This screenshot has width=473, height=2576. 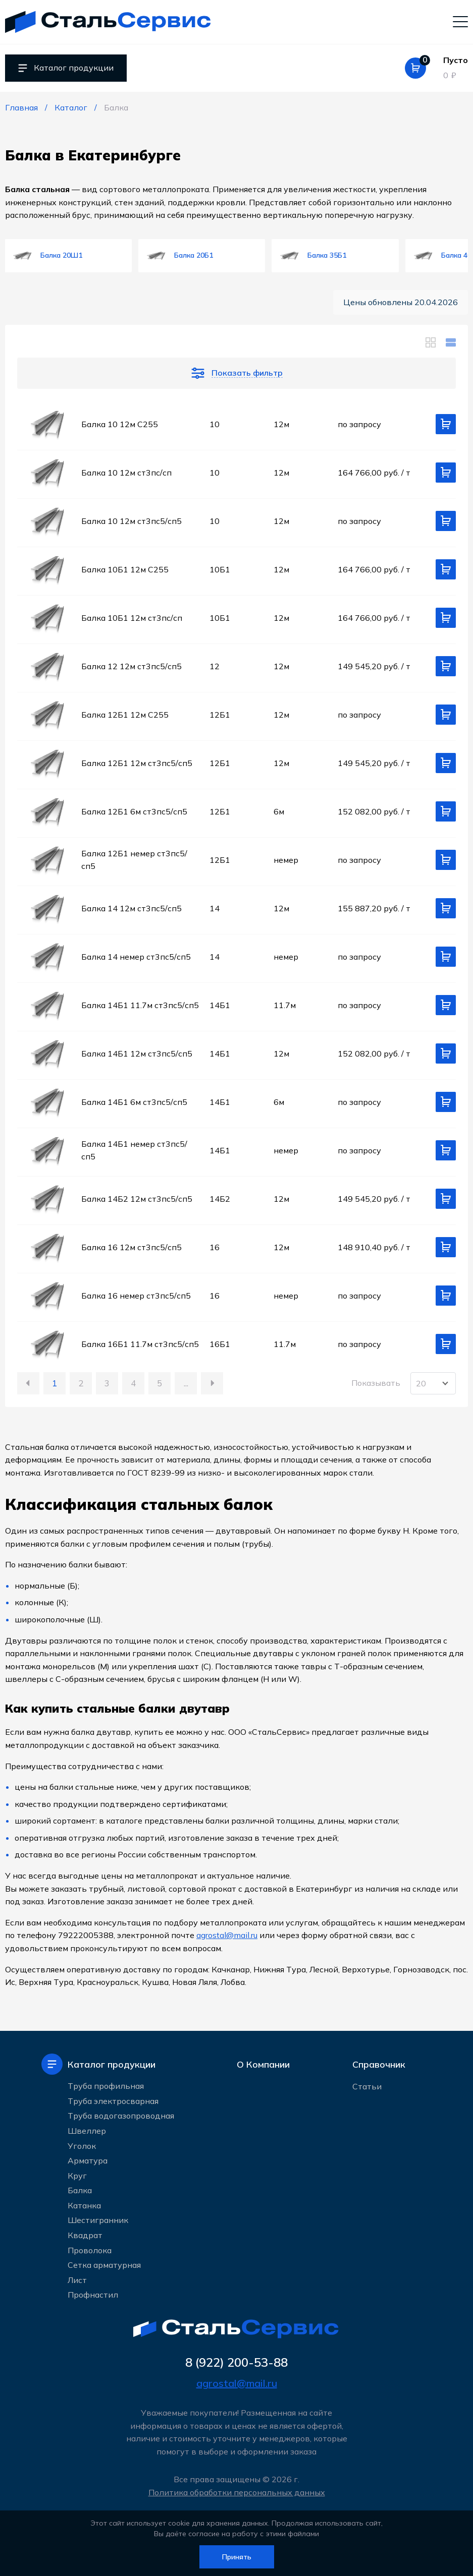 What do you see at coordinates (446, 424) in the screenshot?
I see `[Добавить в корзину]` at bounding box center [446, 424].